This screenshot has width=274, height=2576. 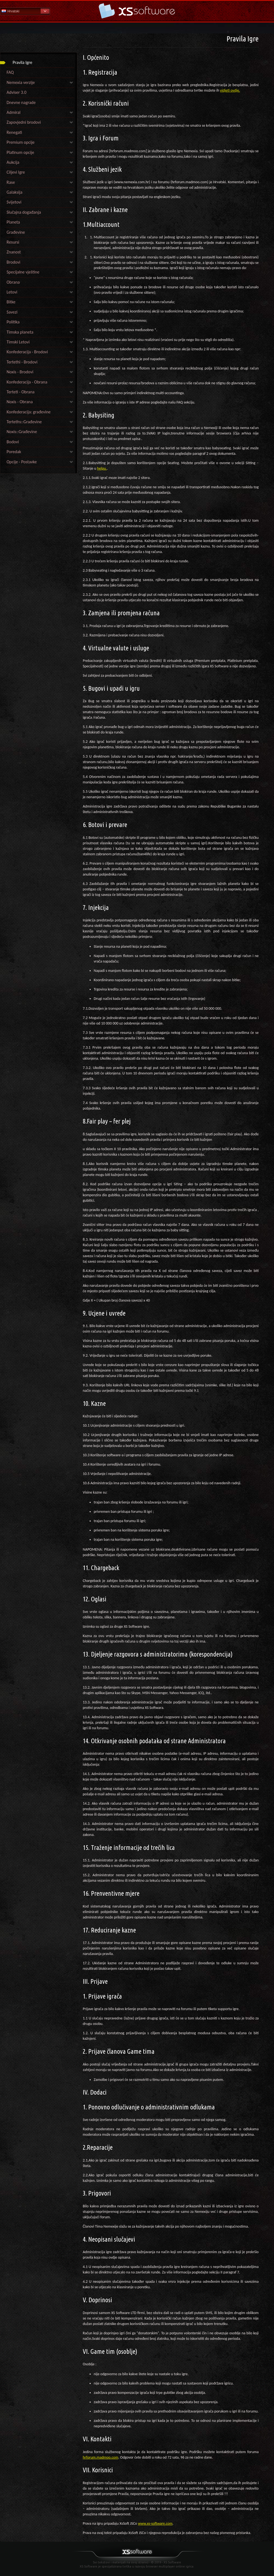 I want to click on Ciljevi Igre [link], so click(x=16, y=172).